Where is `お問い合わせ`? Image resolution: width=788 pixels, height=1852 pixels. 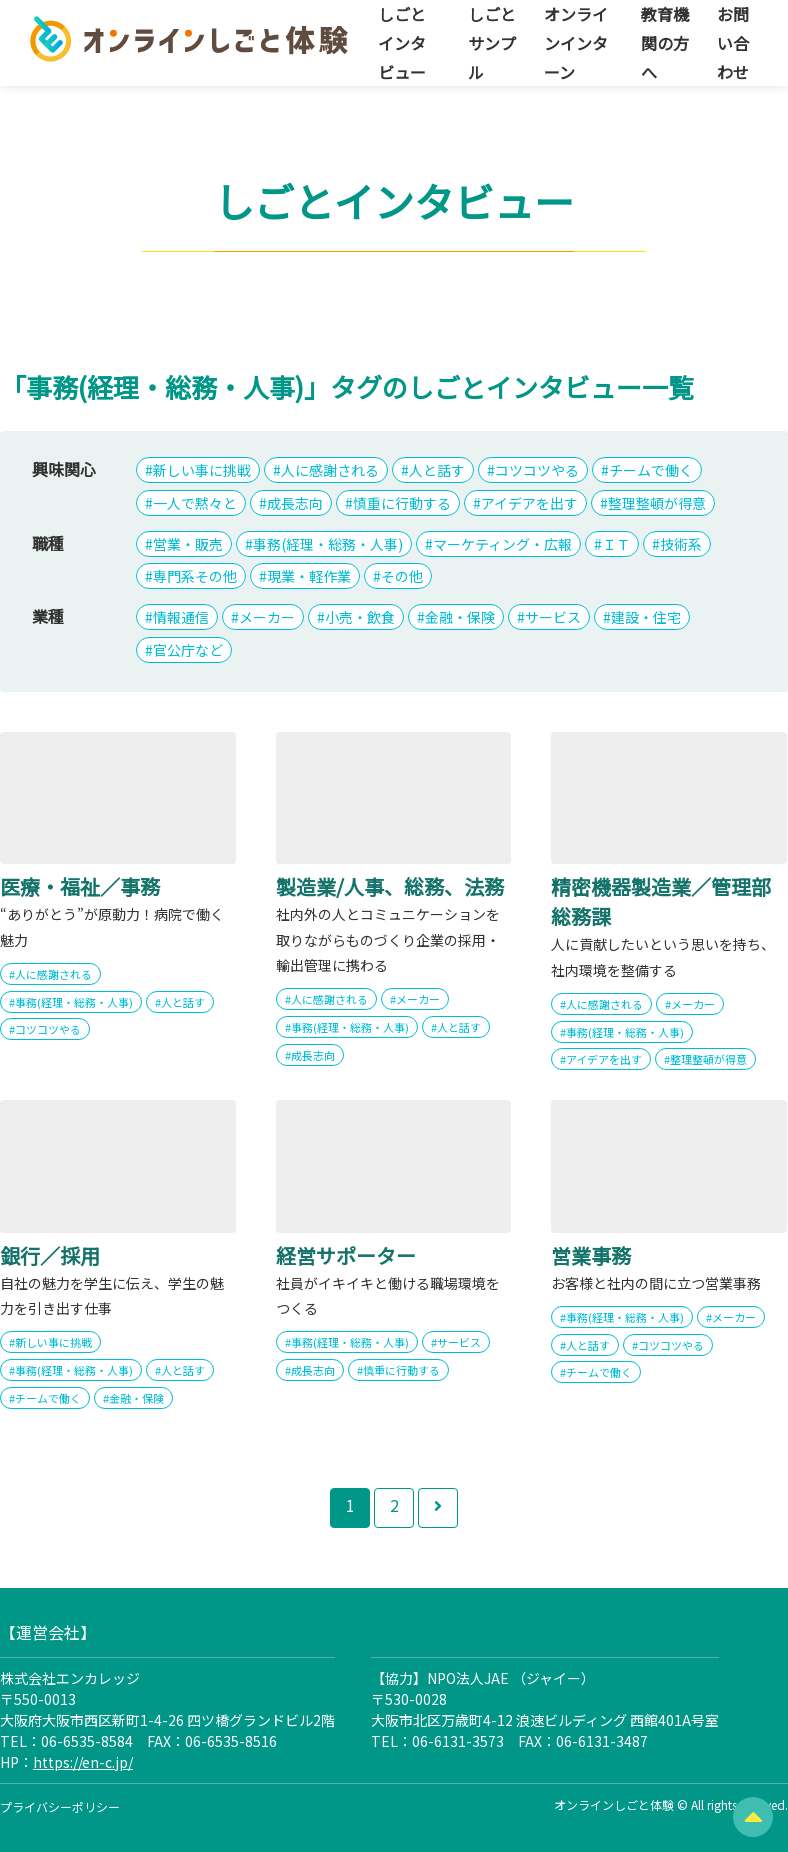 お問い合わせ is located at coordinates (733, 43).